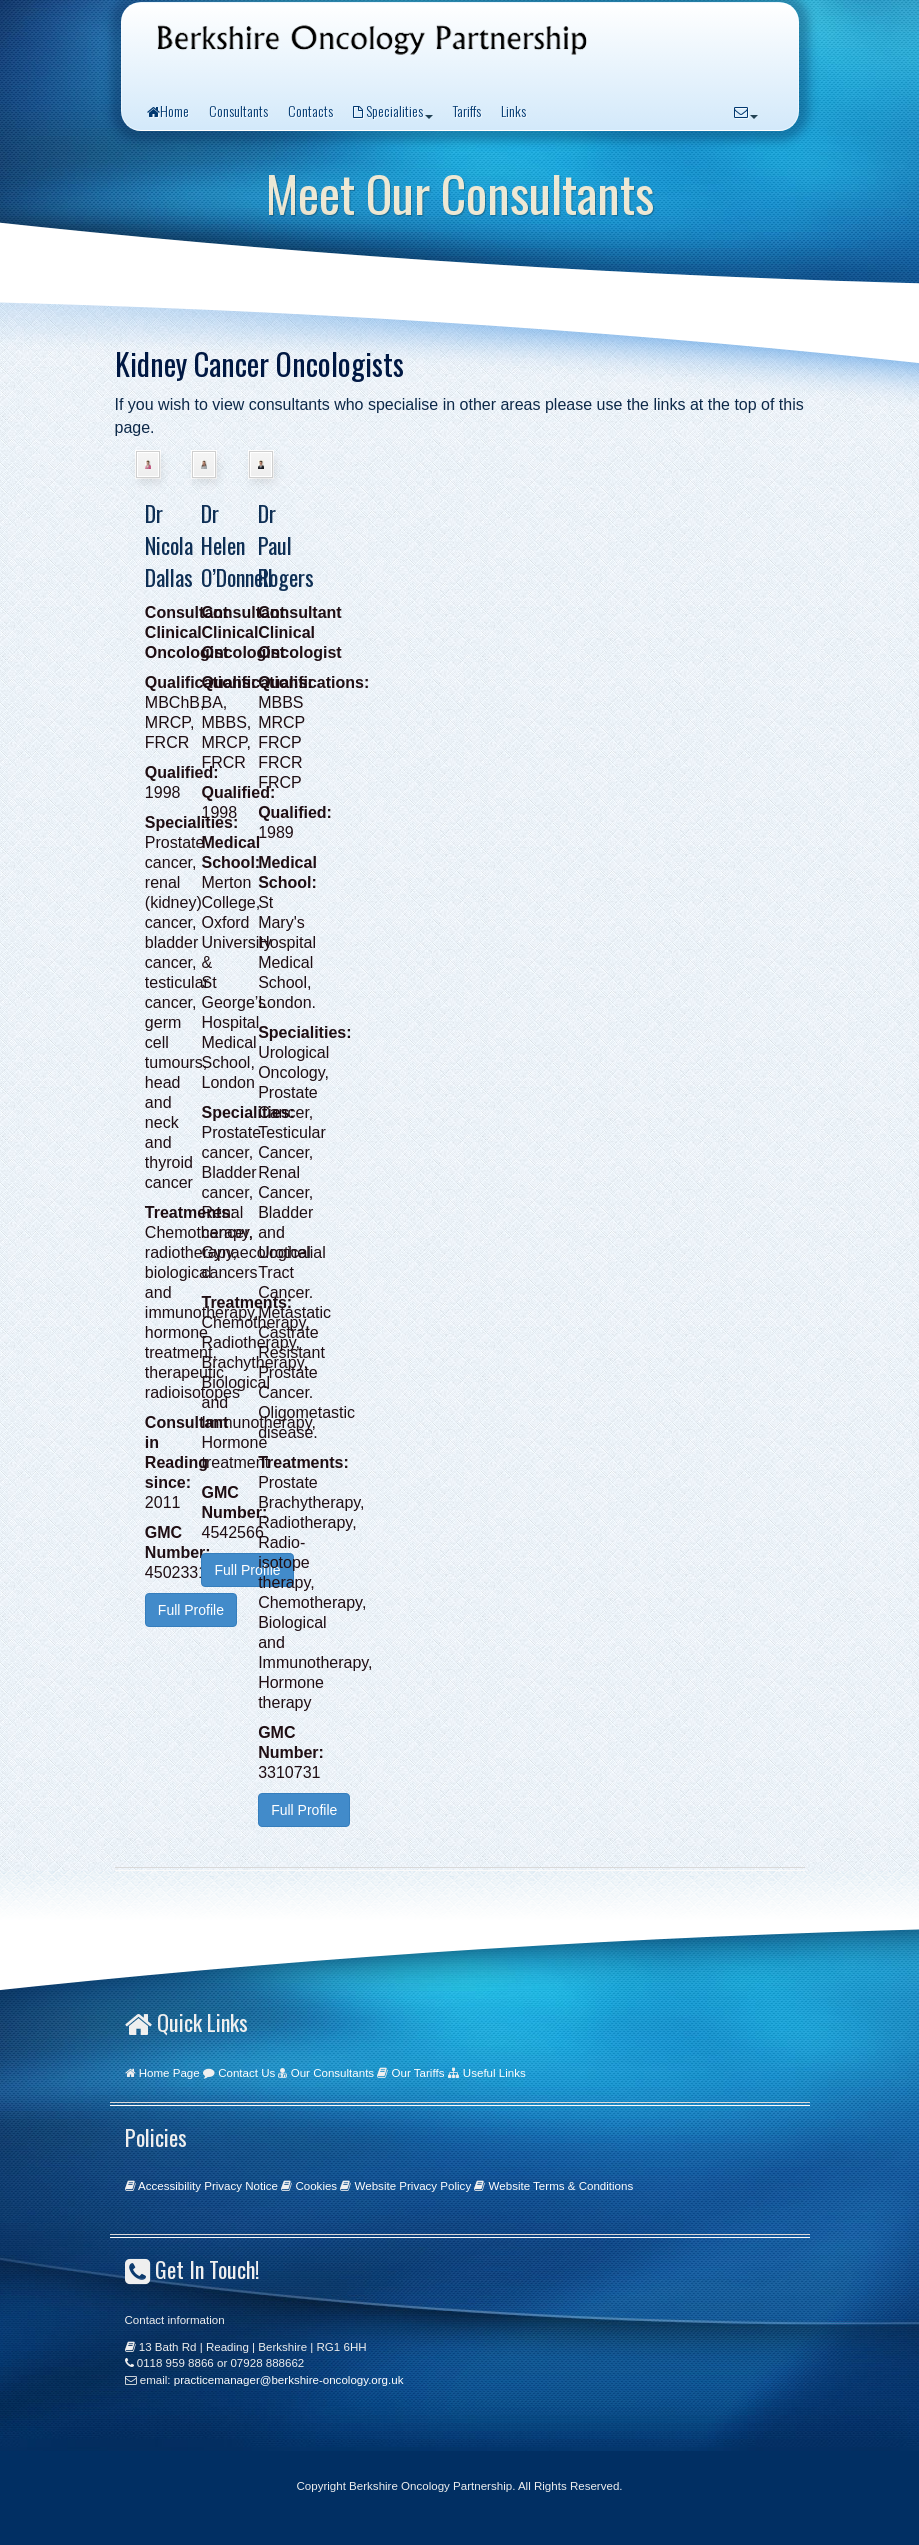 This screenshot has height=2545, width=919. I want to click on Useful Links, so click(494, 2073).